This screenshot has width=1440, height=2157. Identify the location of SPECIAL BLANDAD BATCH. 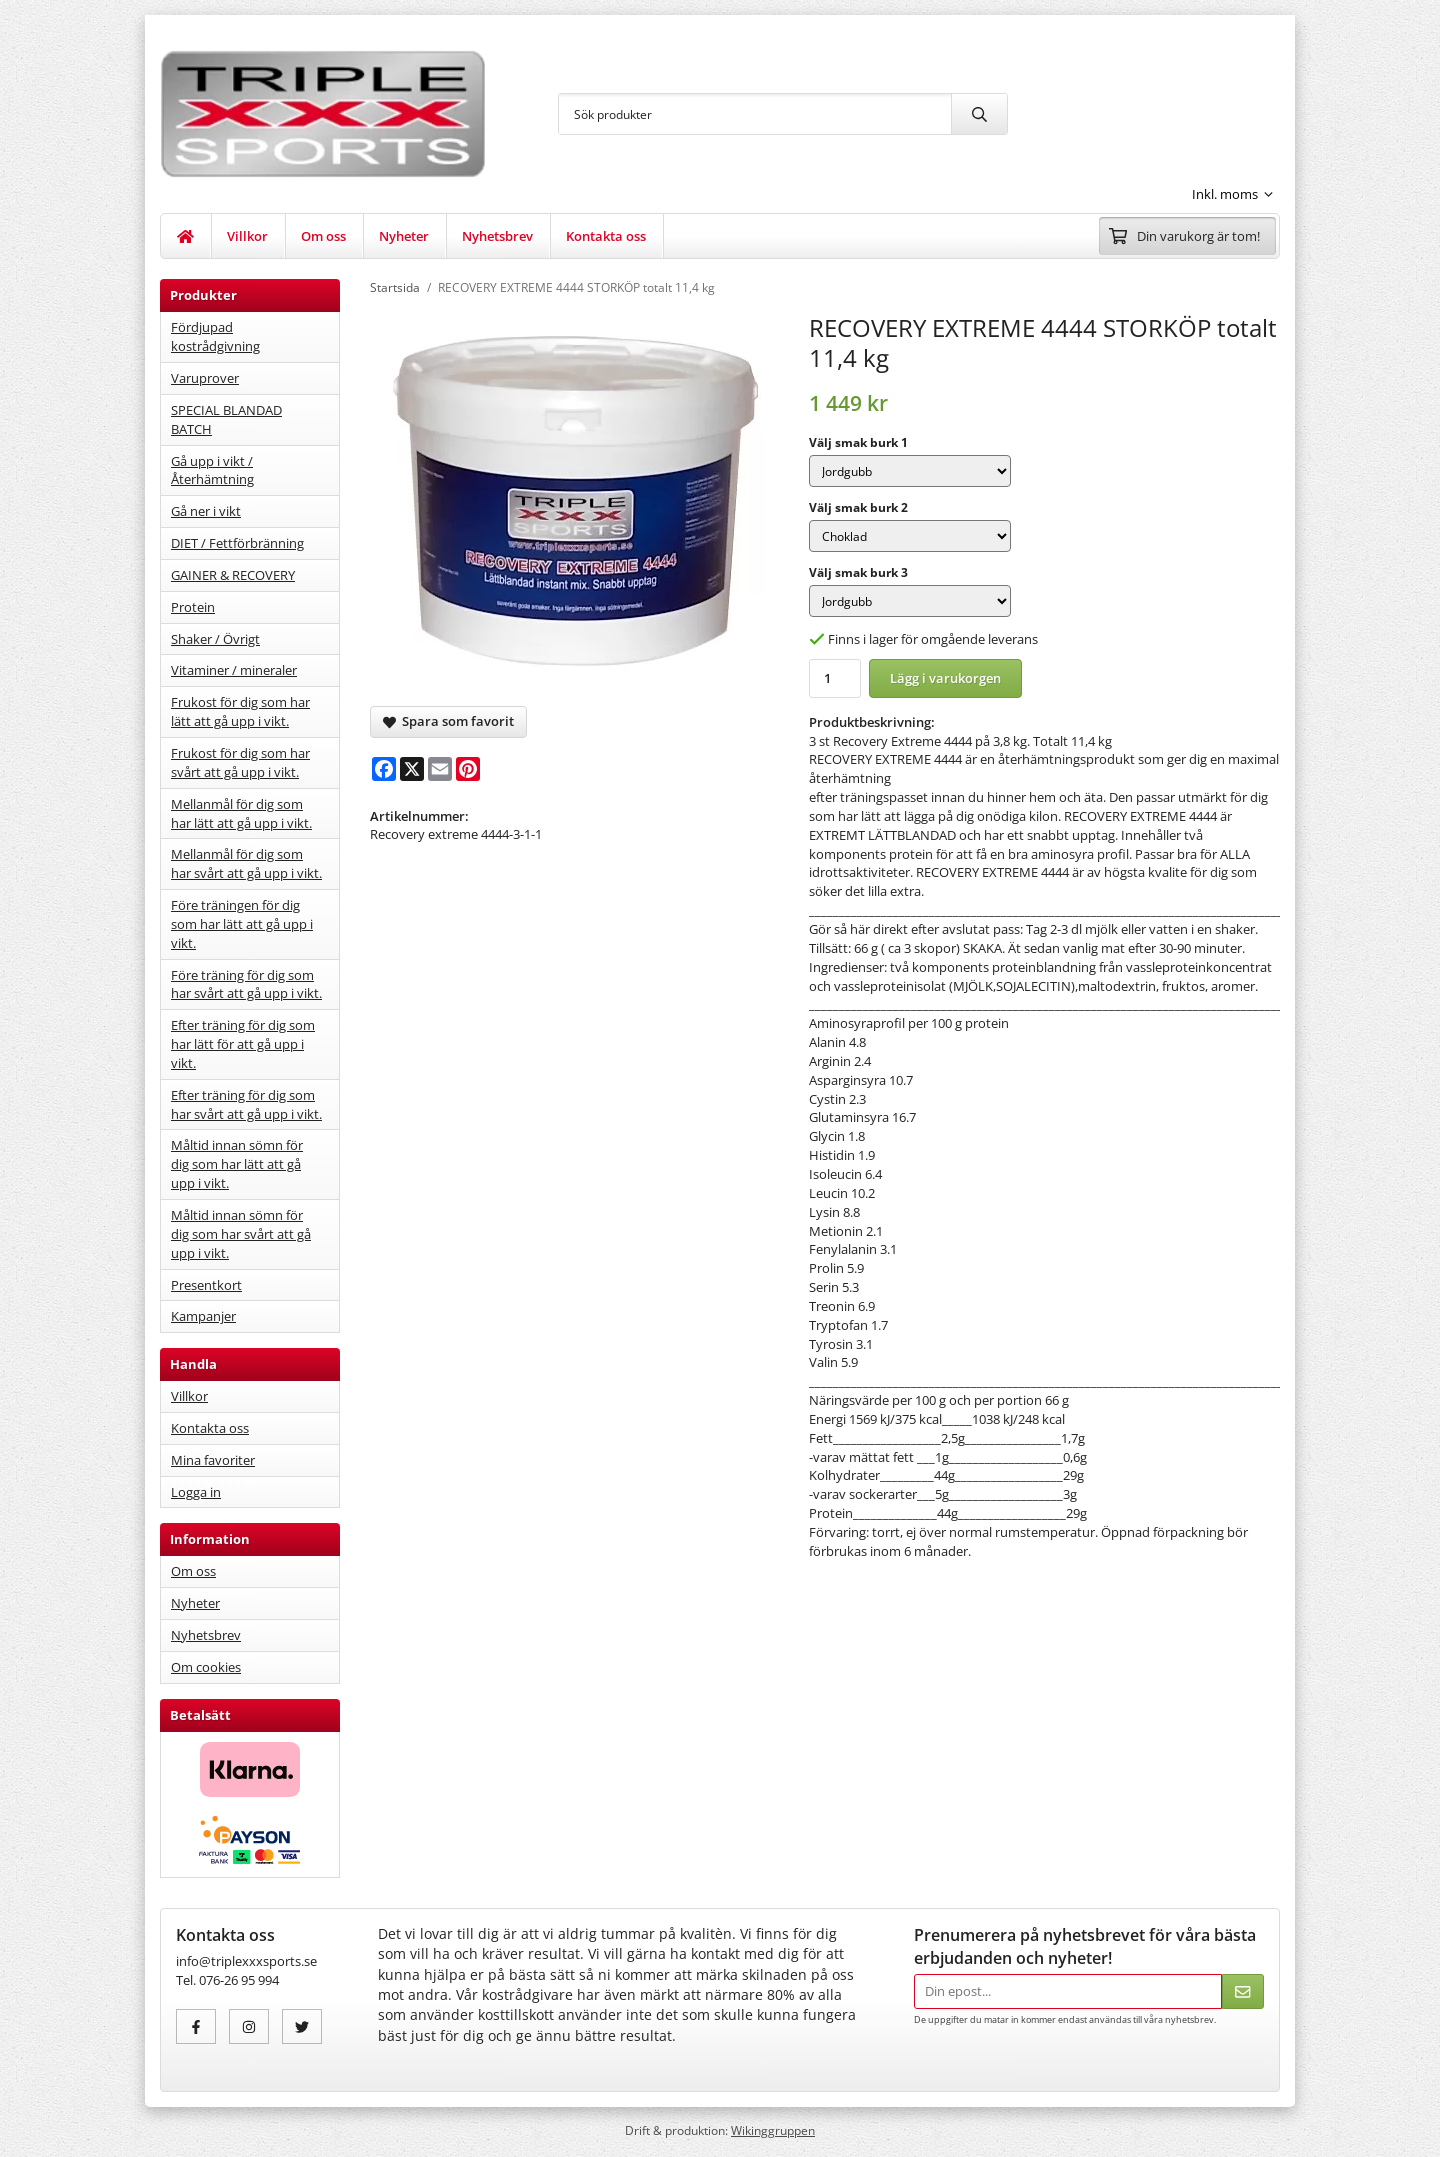
(226, 419).